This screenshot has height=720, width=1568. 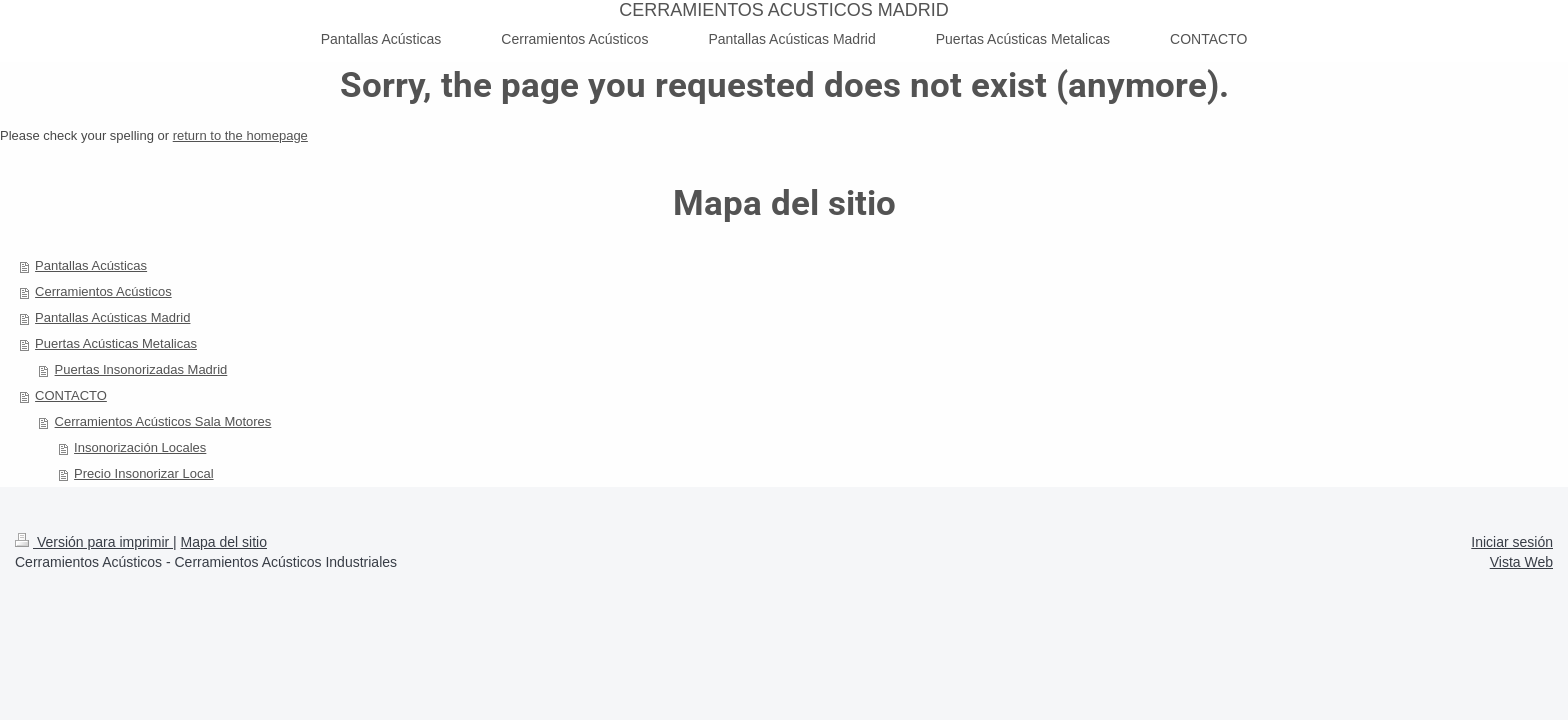 I want to click on Iniciar sesión, so click(x=1512, y=542).